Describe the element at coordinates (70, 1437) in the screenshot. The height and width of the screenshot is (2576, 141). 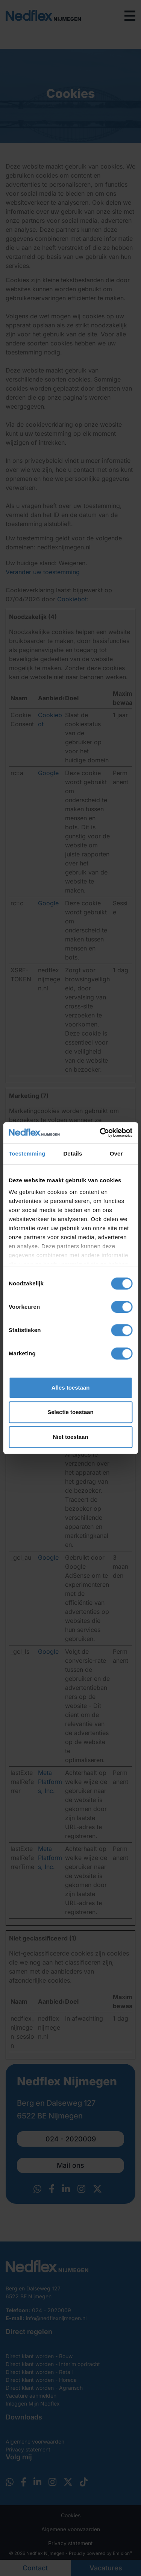
I see `Niet toestaan` at that location.